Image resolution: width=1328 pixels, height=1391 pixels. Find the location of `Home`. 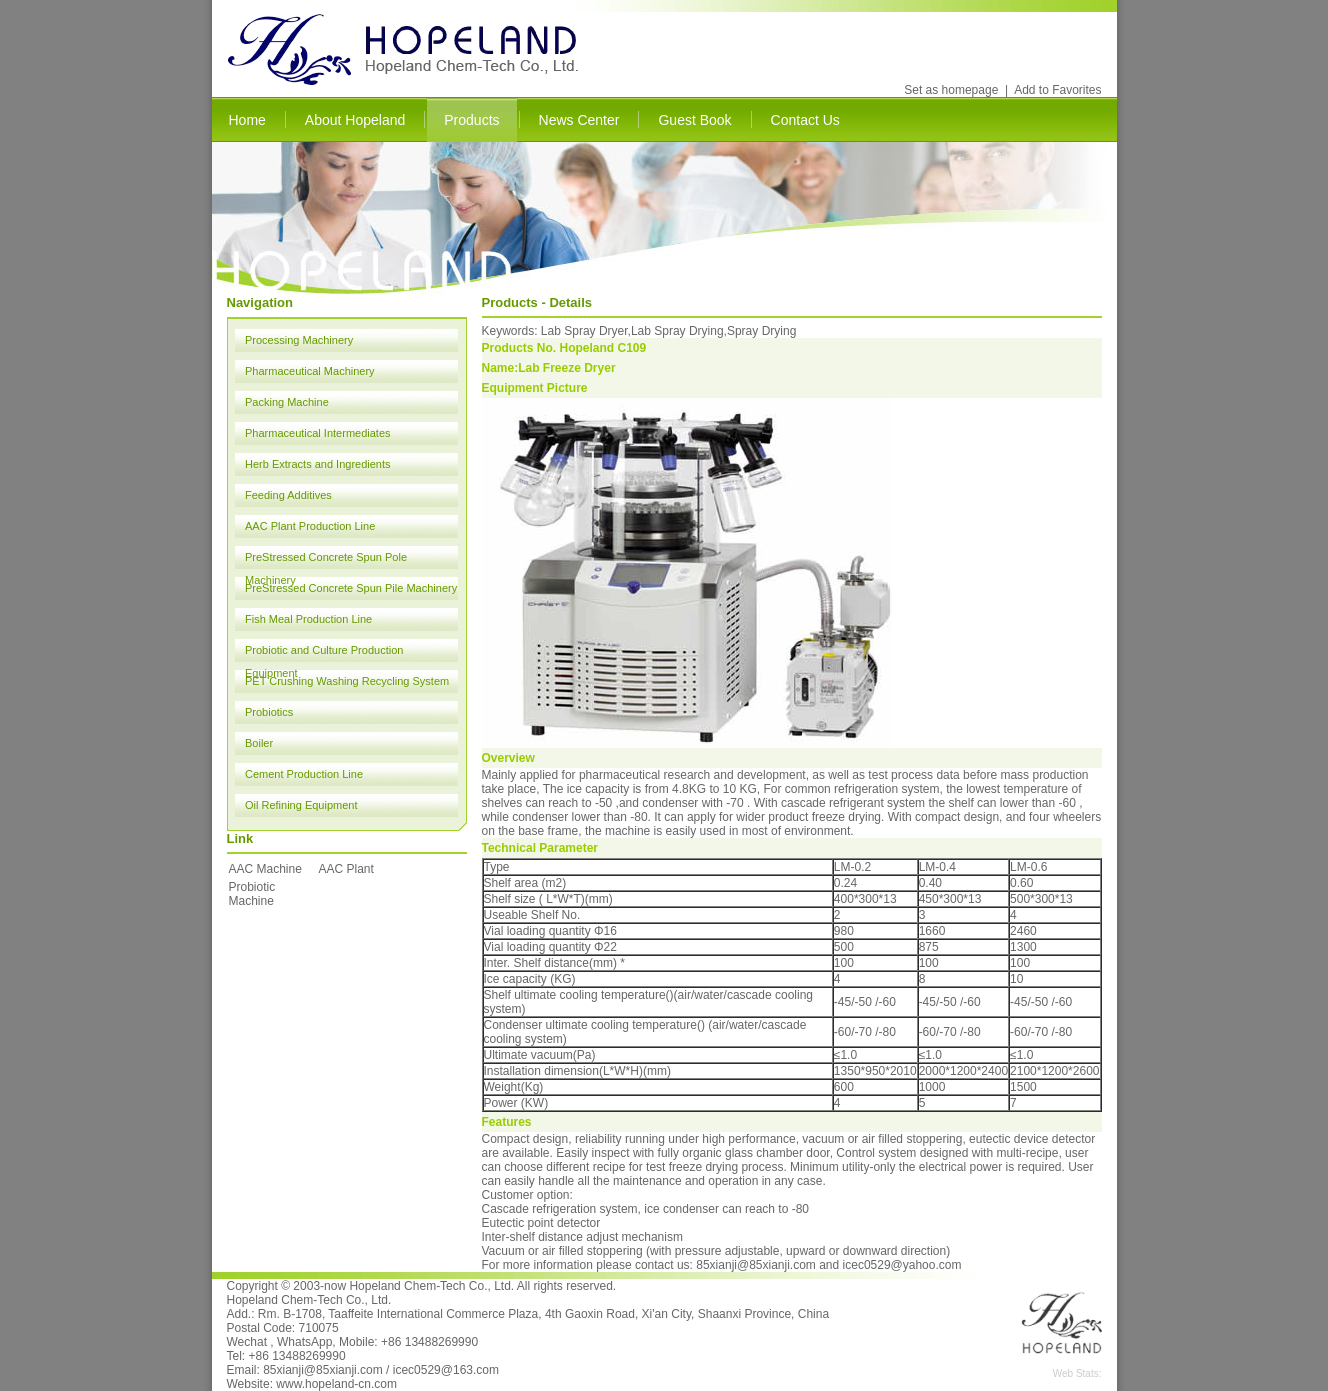

Home is located at coordinates (247, 120).